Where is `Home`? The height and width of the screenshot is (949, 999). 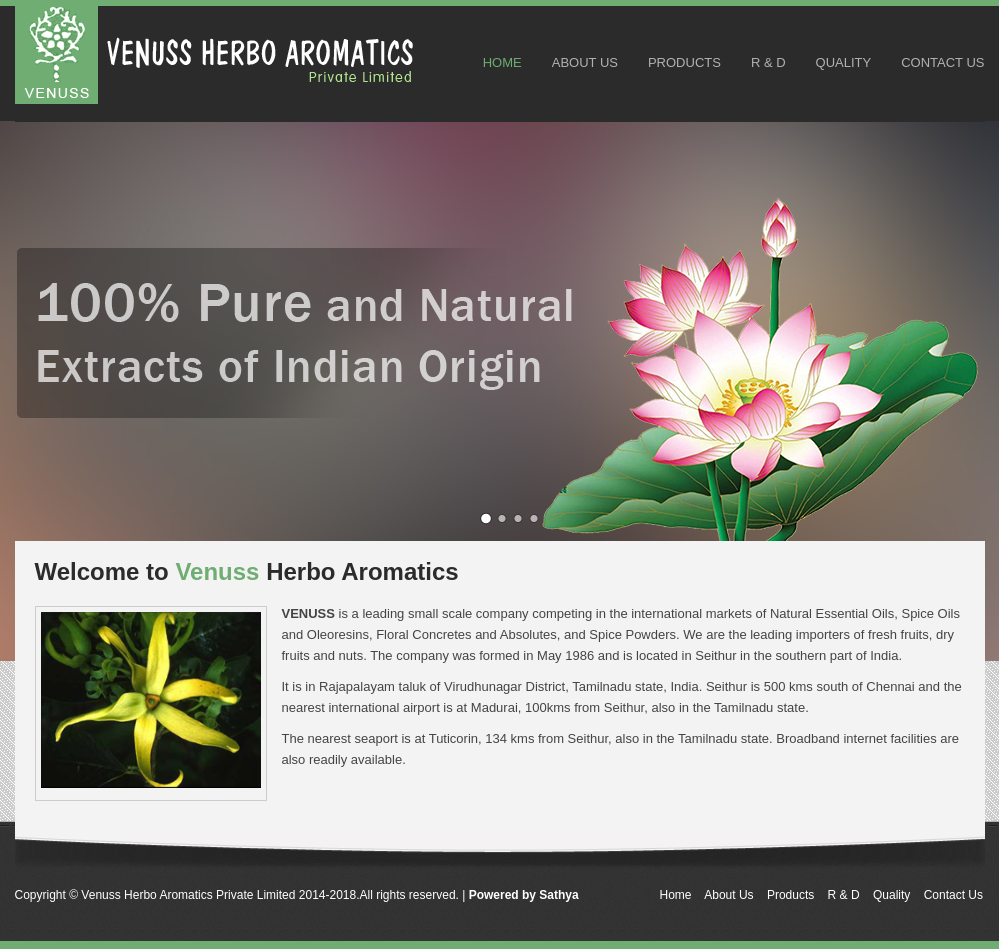 Home is located at coordinates (502, 62).